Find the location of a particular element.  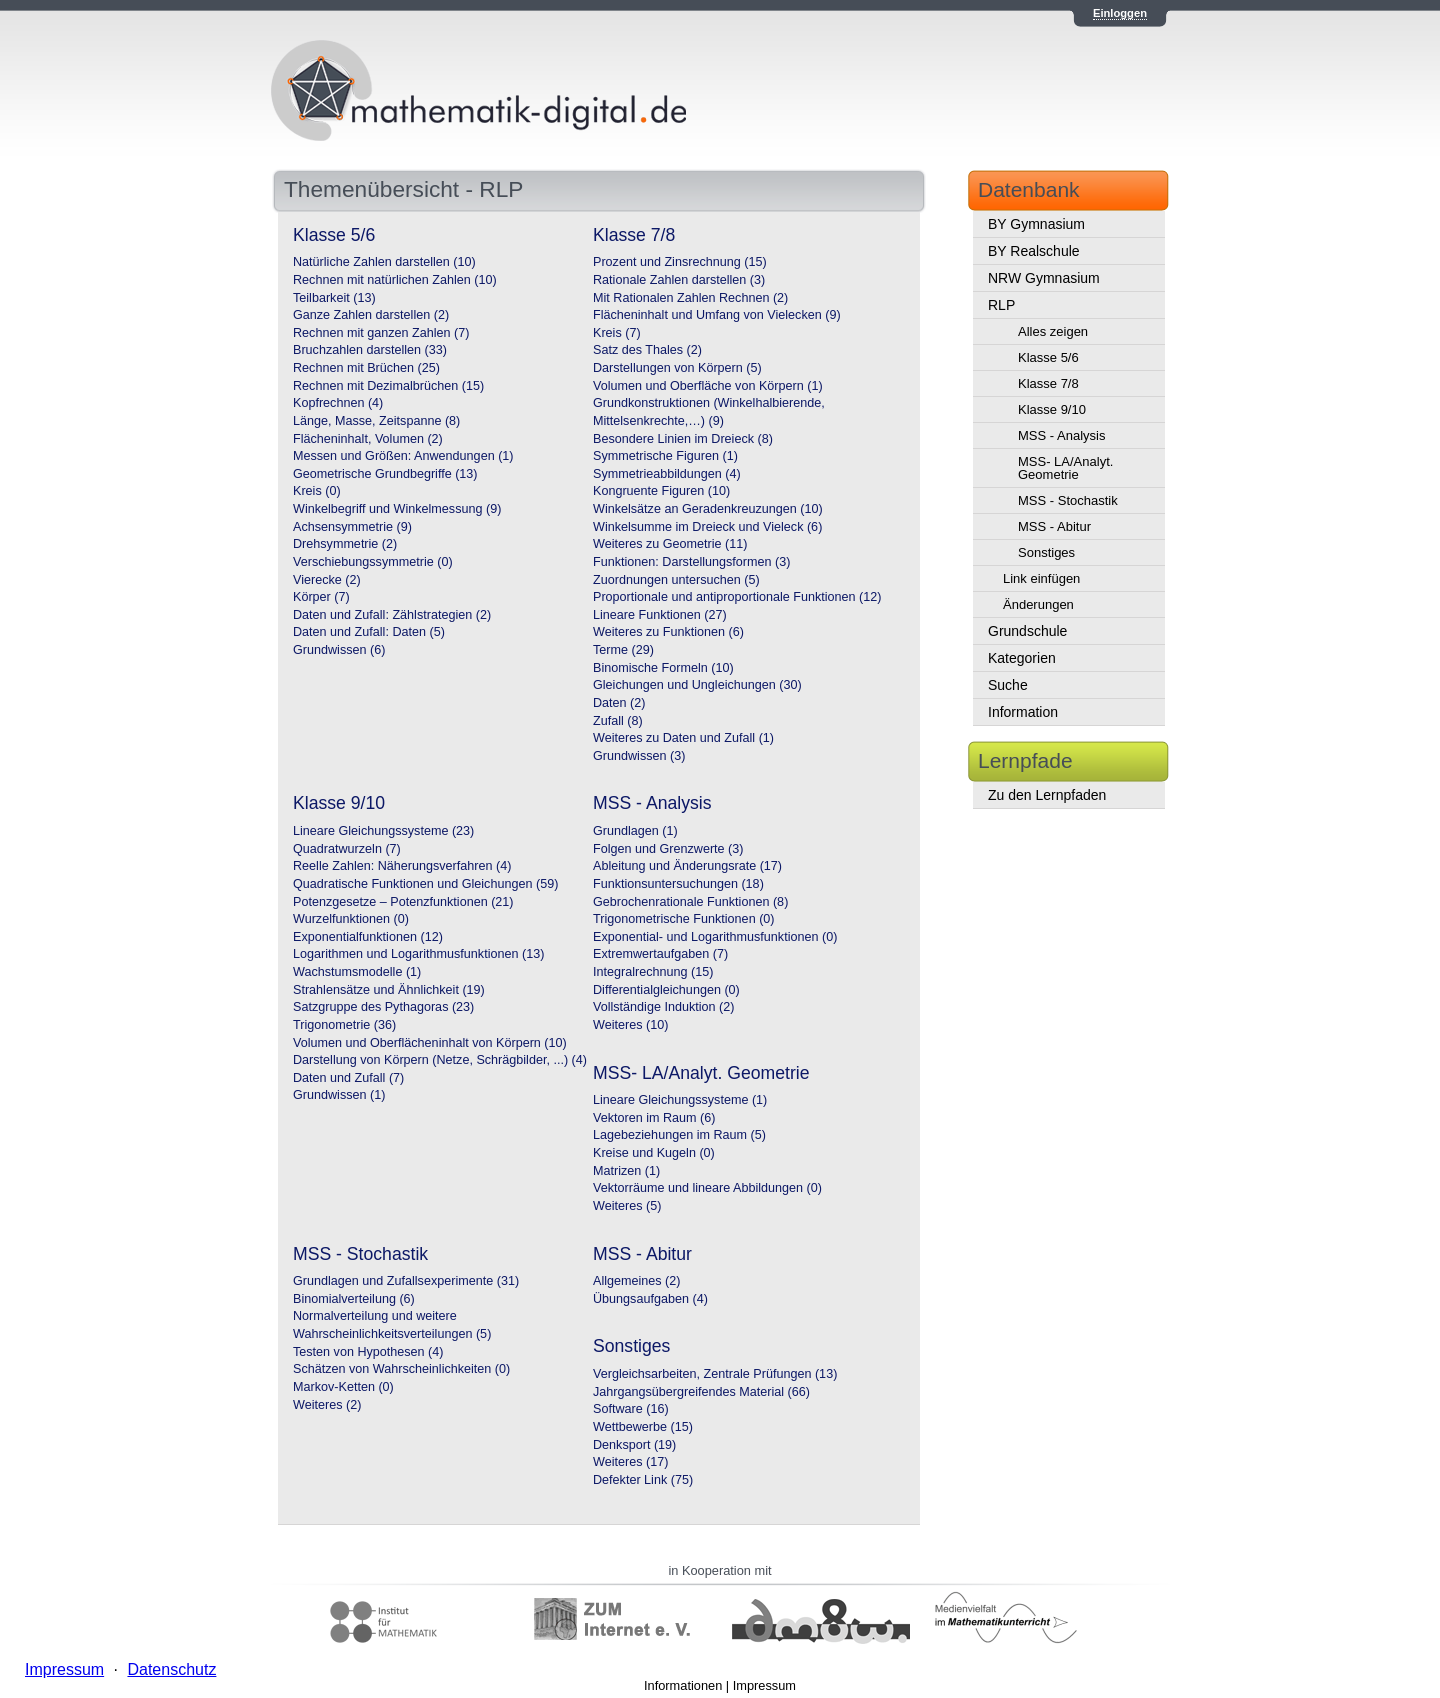

Rationale Zahlen darstellen (3) is located at coordinates (679, 280).